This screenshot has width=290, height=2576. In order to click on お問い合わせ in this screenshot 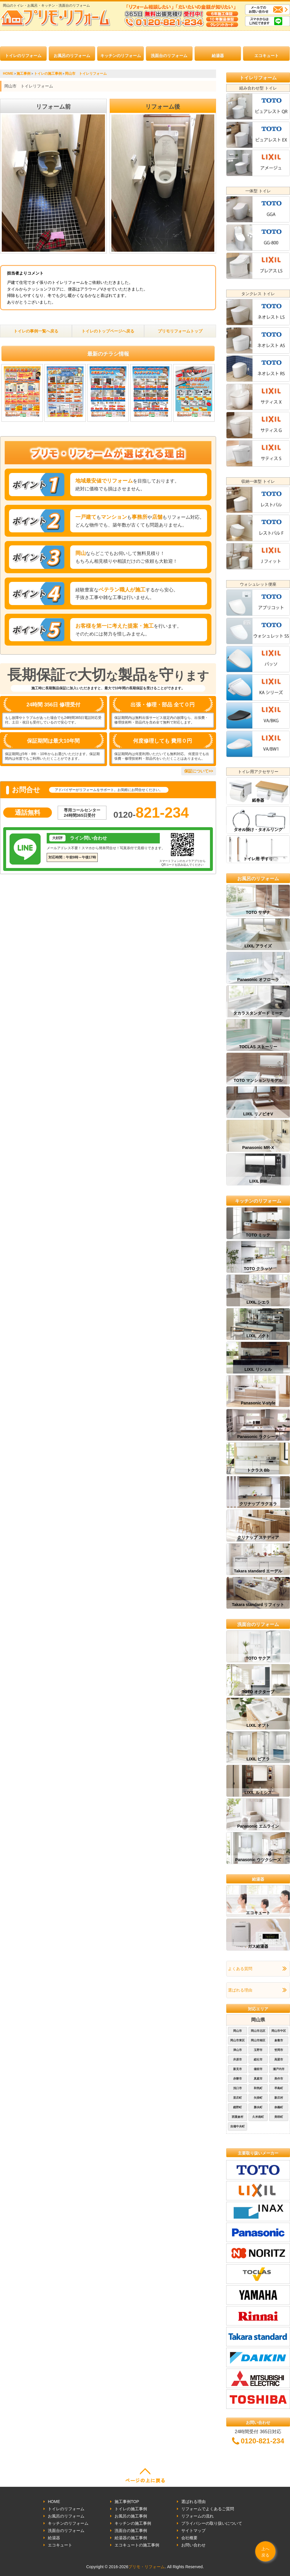, I will do `click(193, 2545)`.